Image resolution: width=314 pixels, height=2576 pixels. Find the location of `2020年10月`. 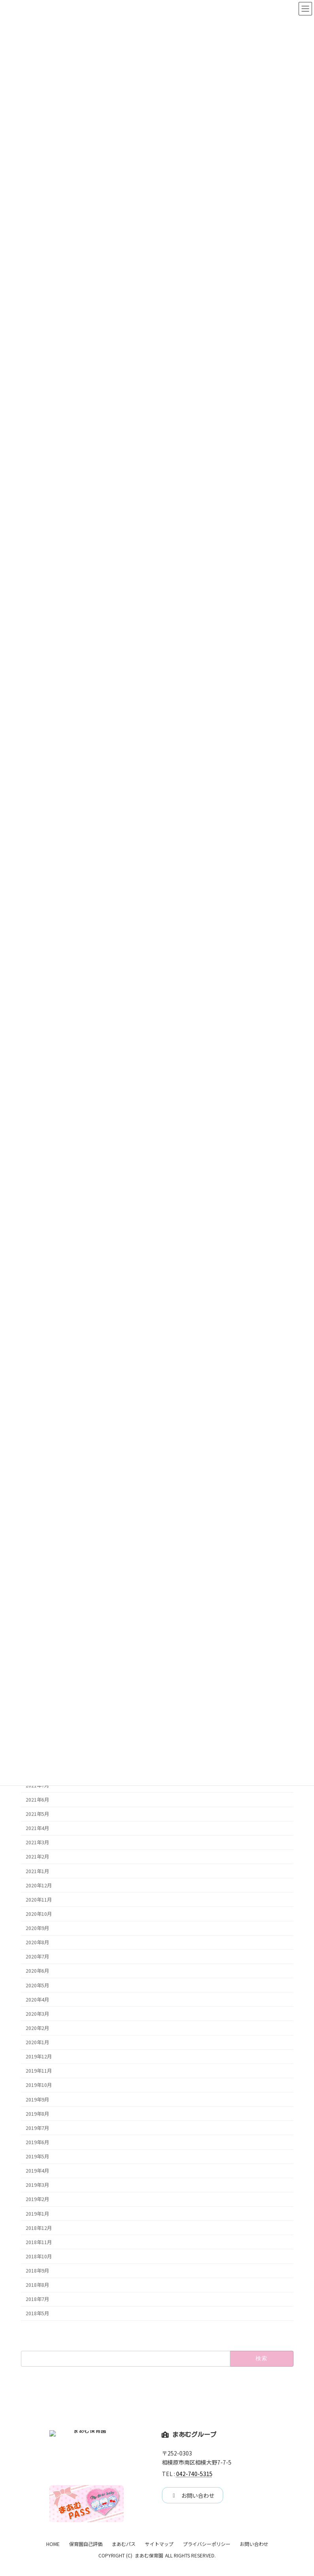

2020年10月 is located at coordinates (39, 1913).